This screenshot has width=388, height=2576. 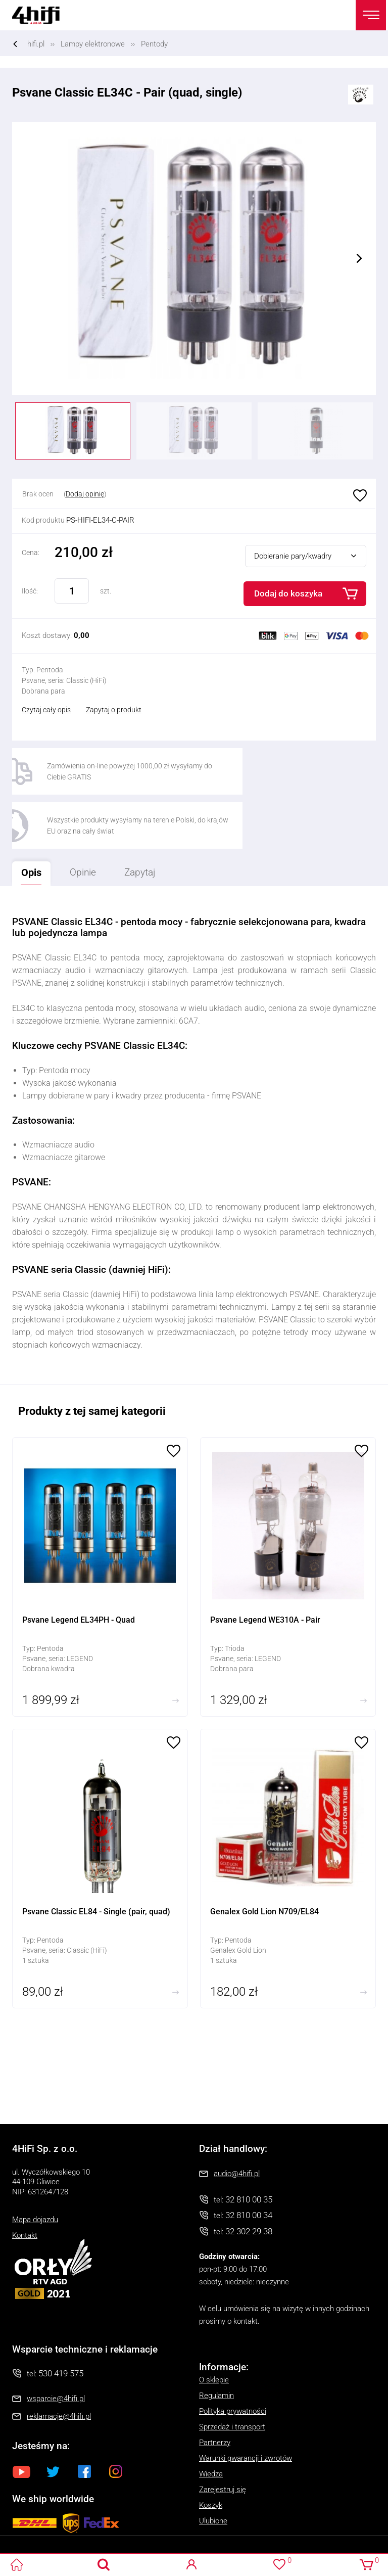 What do you see at coordinates (46, 710) in the screenshot?
I see `Czytaj cały opis` at bounding box center [46, 710].